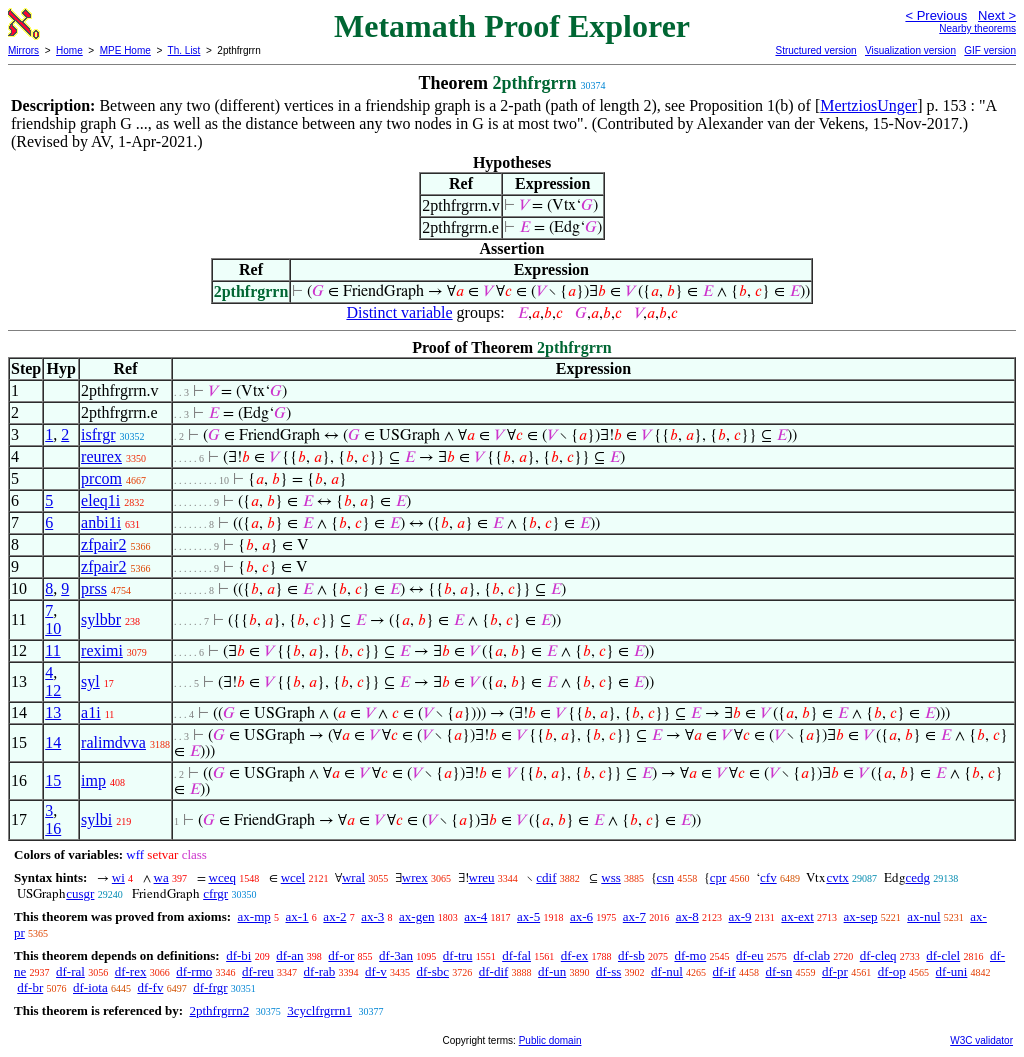 The height and width of the screenshot is (1057, 1024). What do you see at coordinates (293, 877) in the screenshot?
I see `wcel` at bounding box center [293, 877].